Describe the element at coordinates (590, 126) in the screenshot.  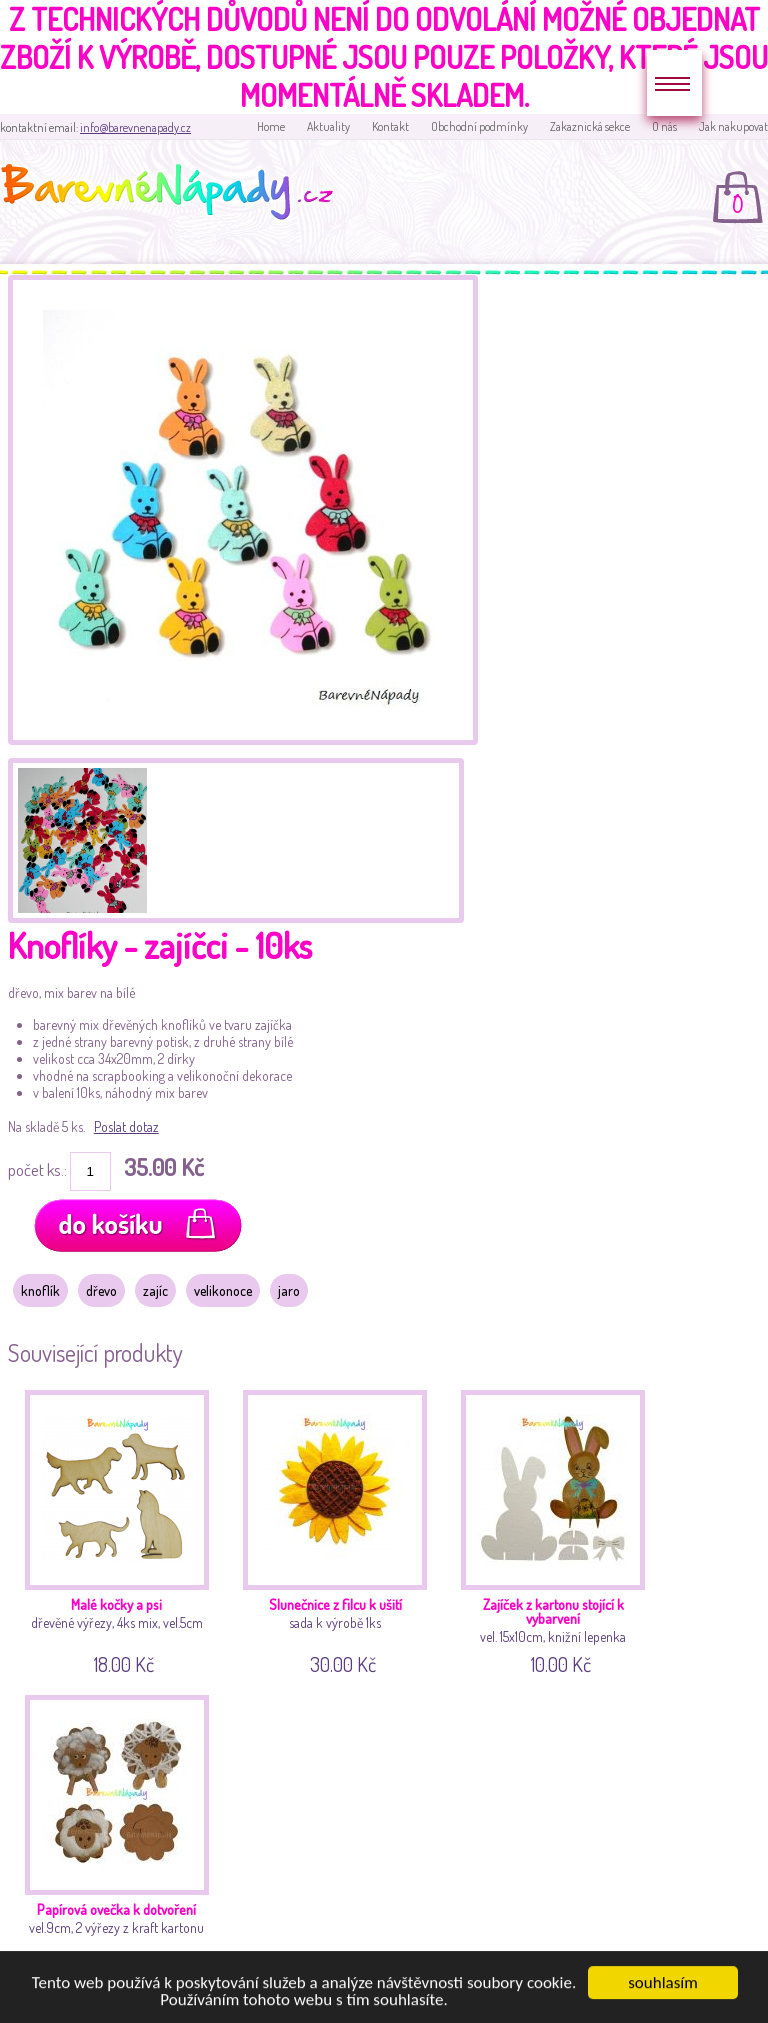
I see `Zakaznická sekce` at that location.